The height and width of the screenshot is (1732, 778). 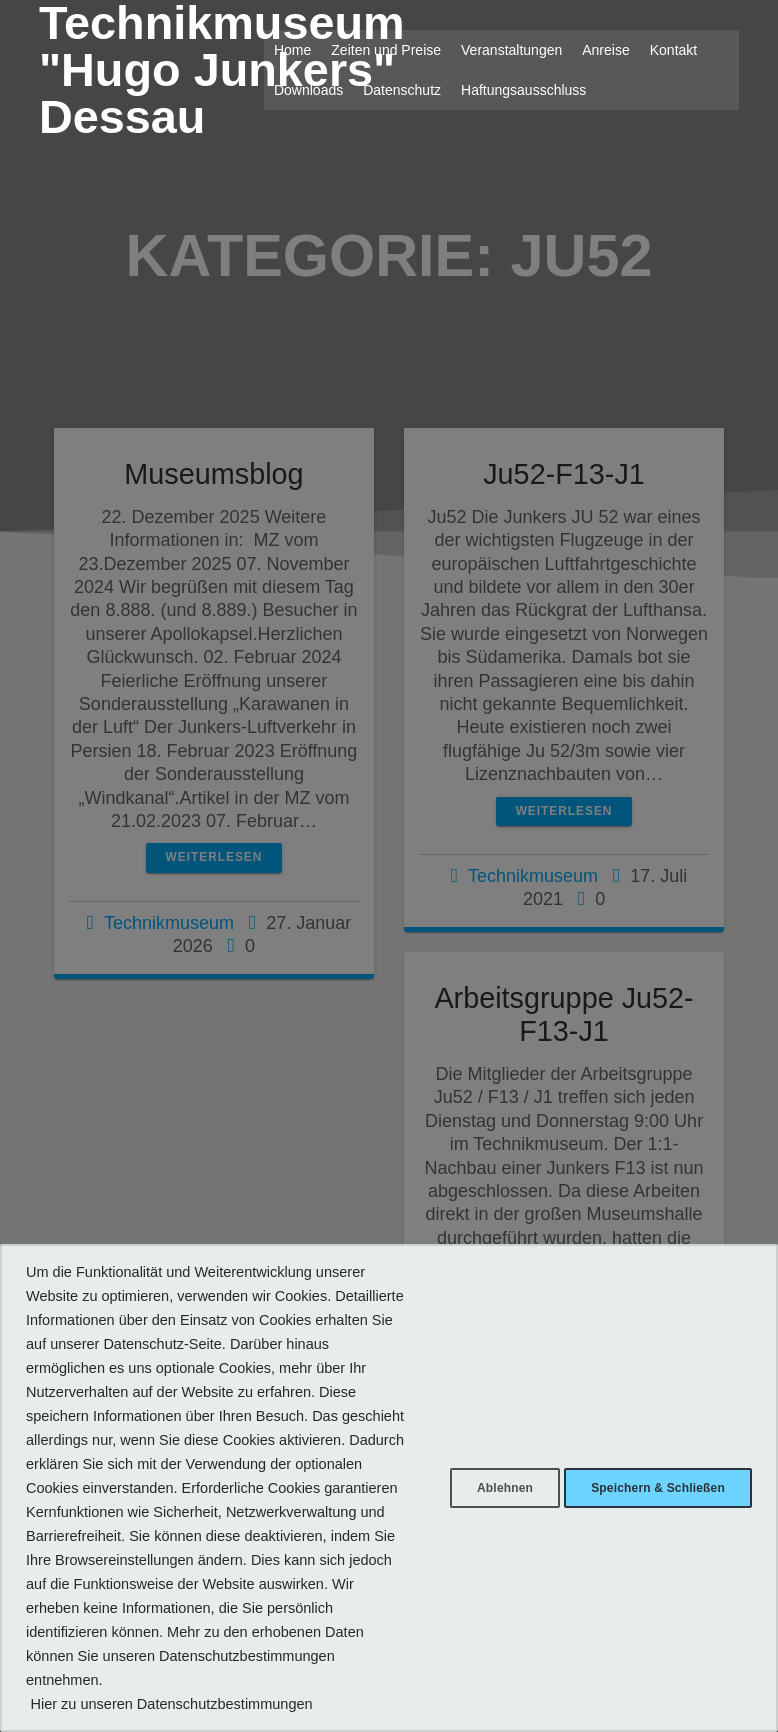 What do you see at coordinates (308, 90) in the screenshot?
I see `Downloads` at bounding box center [308, 90].